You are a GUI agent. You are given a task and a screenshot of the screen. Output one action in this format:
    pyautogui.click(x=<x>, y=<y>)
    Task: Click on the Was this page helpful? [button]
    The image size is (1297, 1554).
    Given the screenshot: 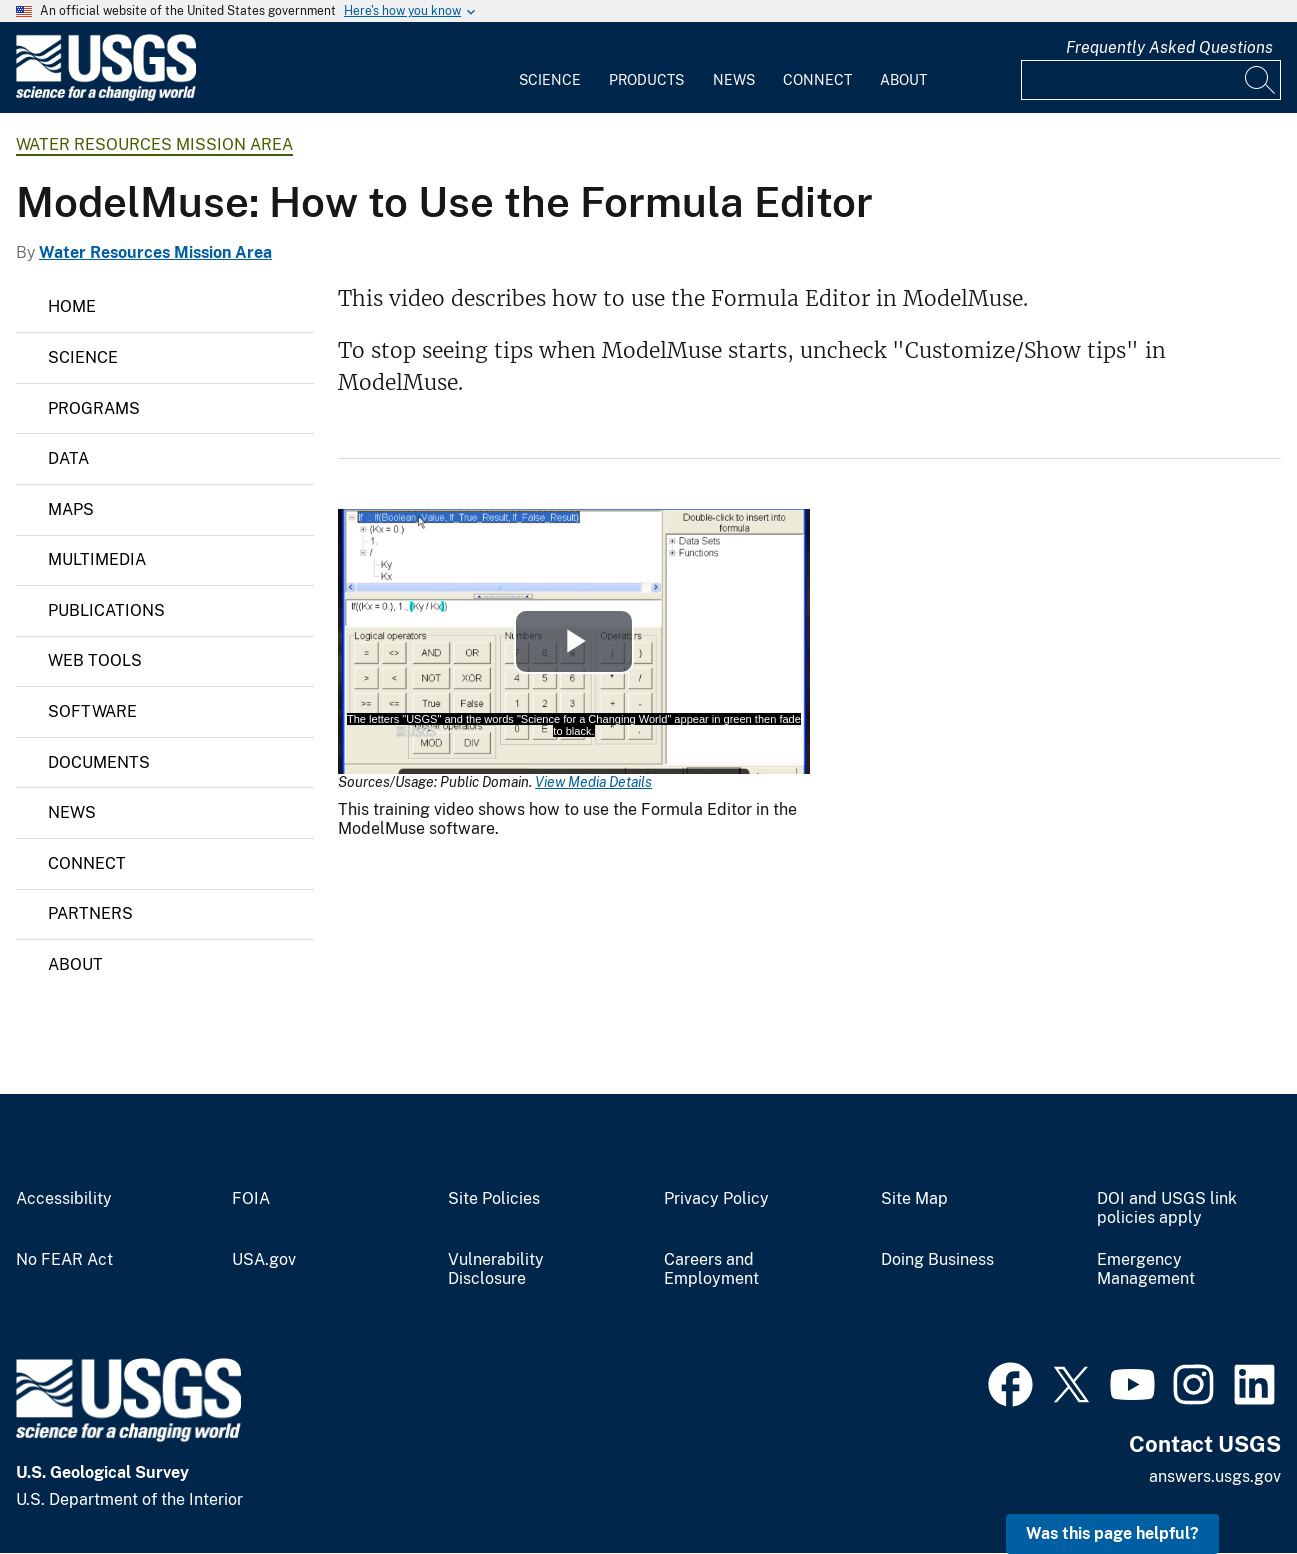 What is the action you would take?
    pyautogui.click(x=1112, y=1533)
    